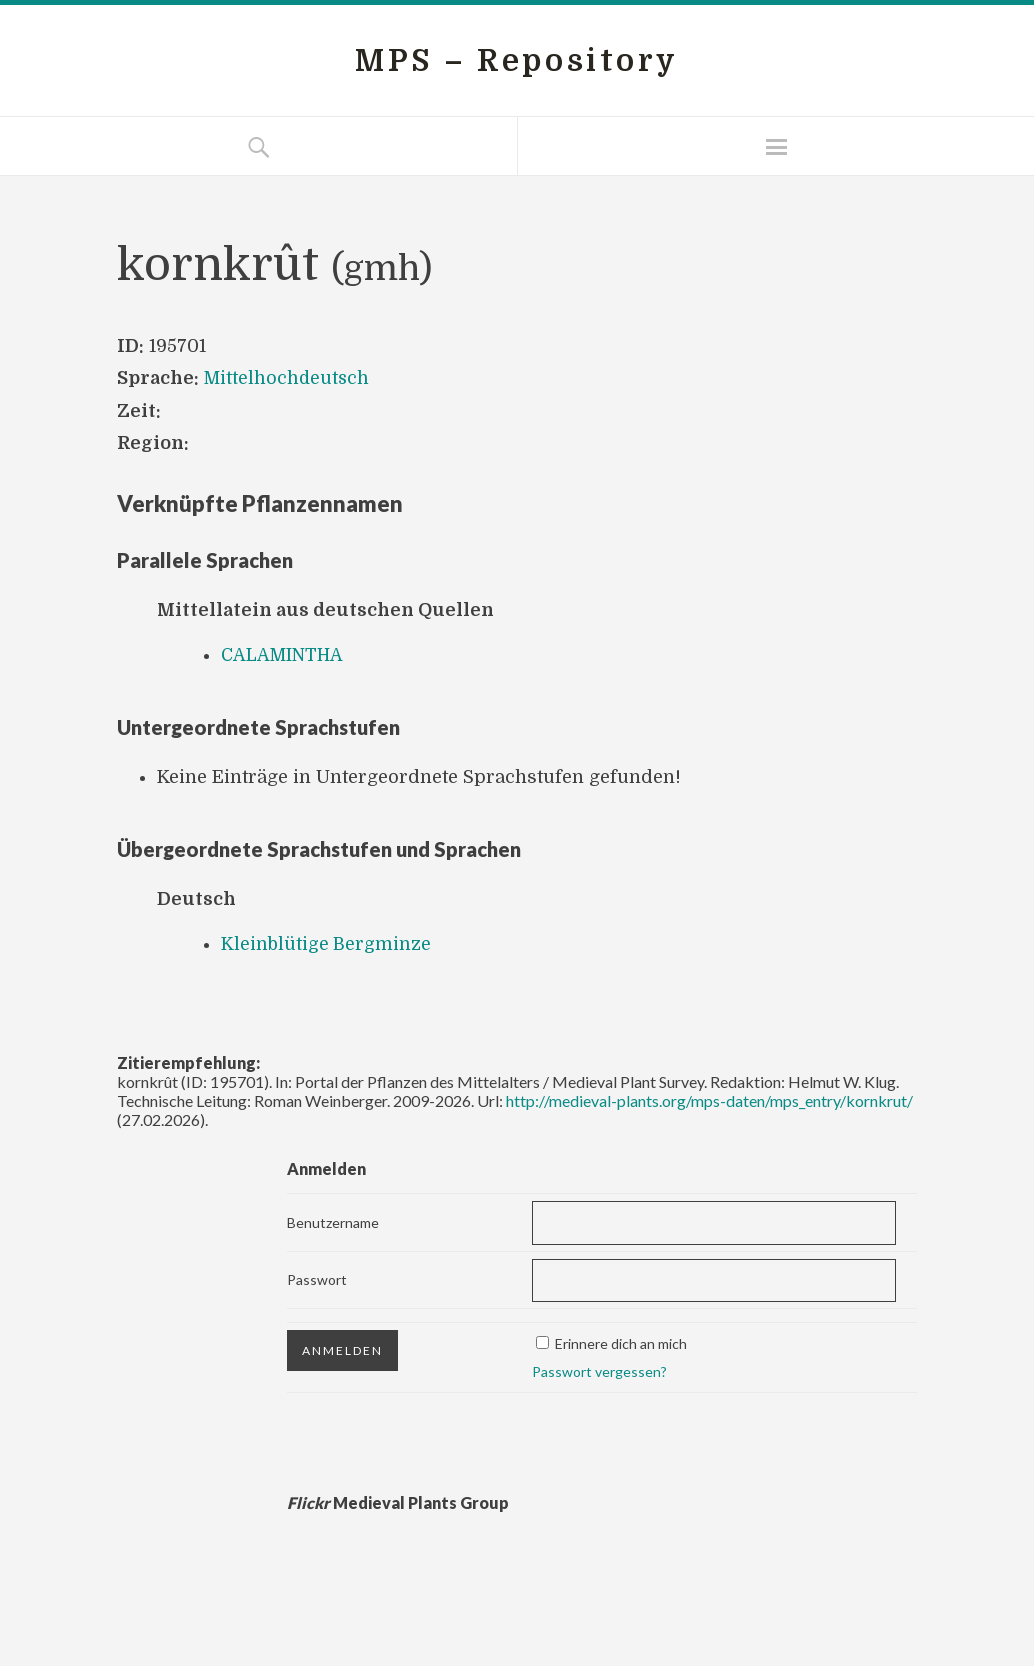 The image size is (1034, 1666). Describe the element at coordinates (599, 1371) in the screenshot. I see `Passwort vergessen?` at that location.